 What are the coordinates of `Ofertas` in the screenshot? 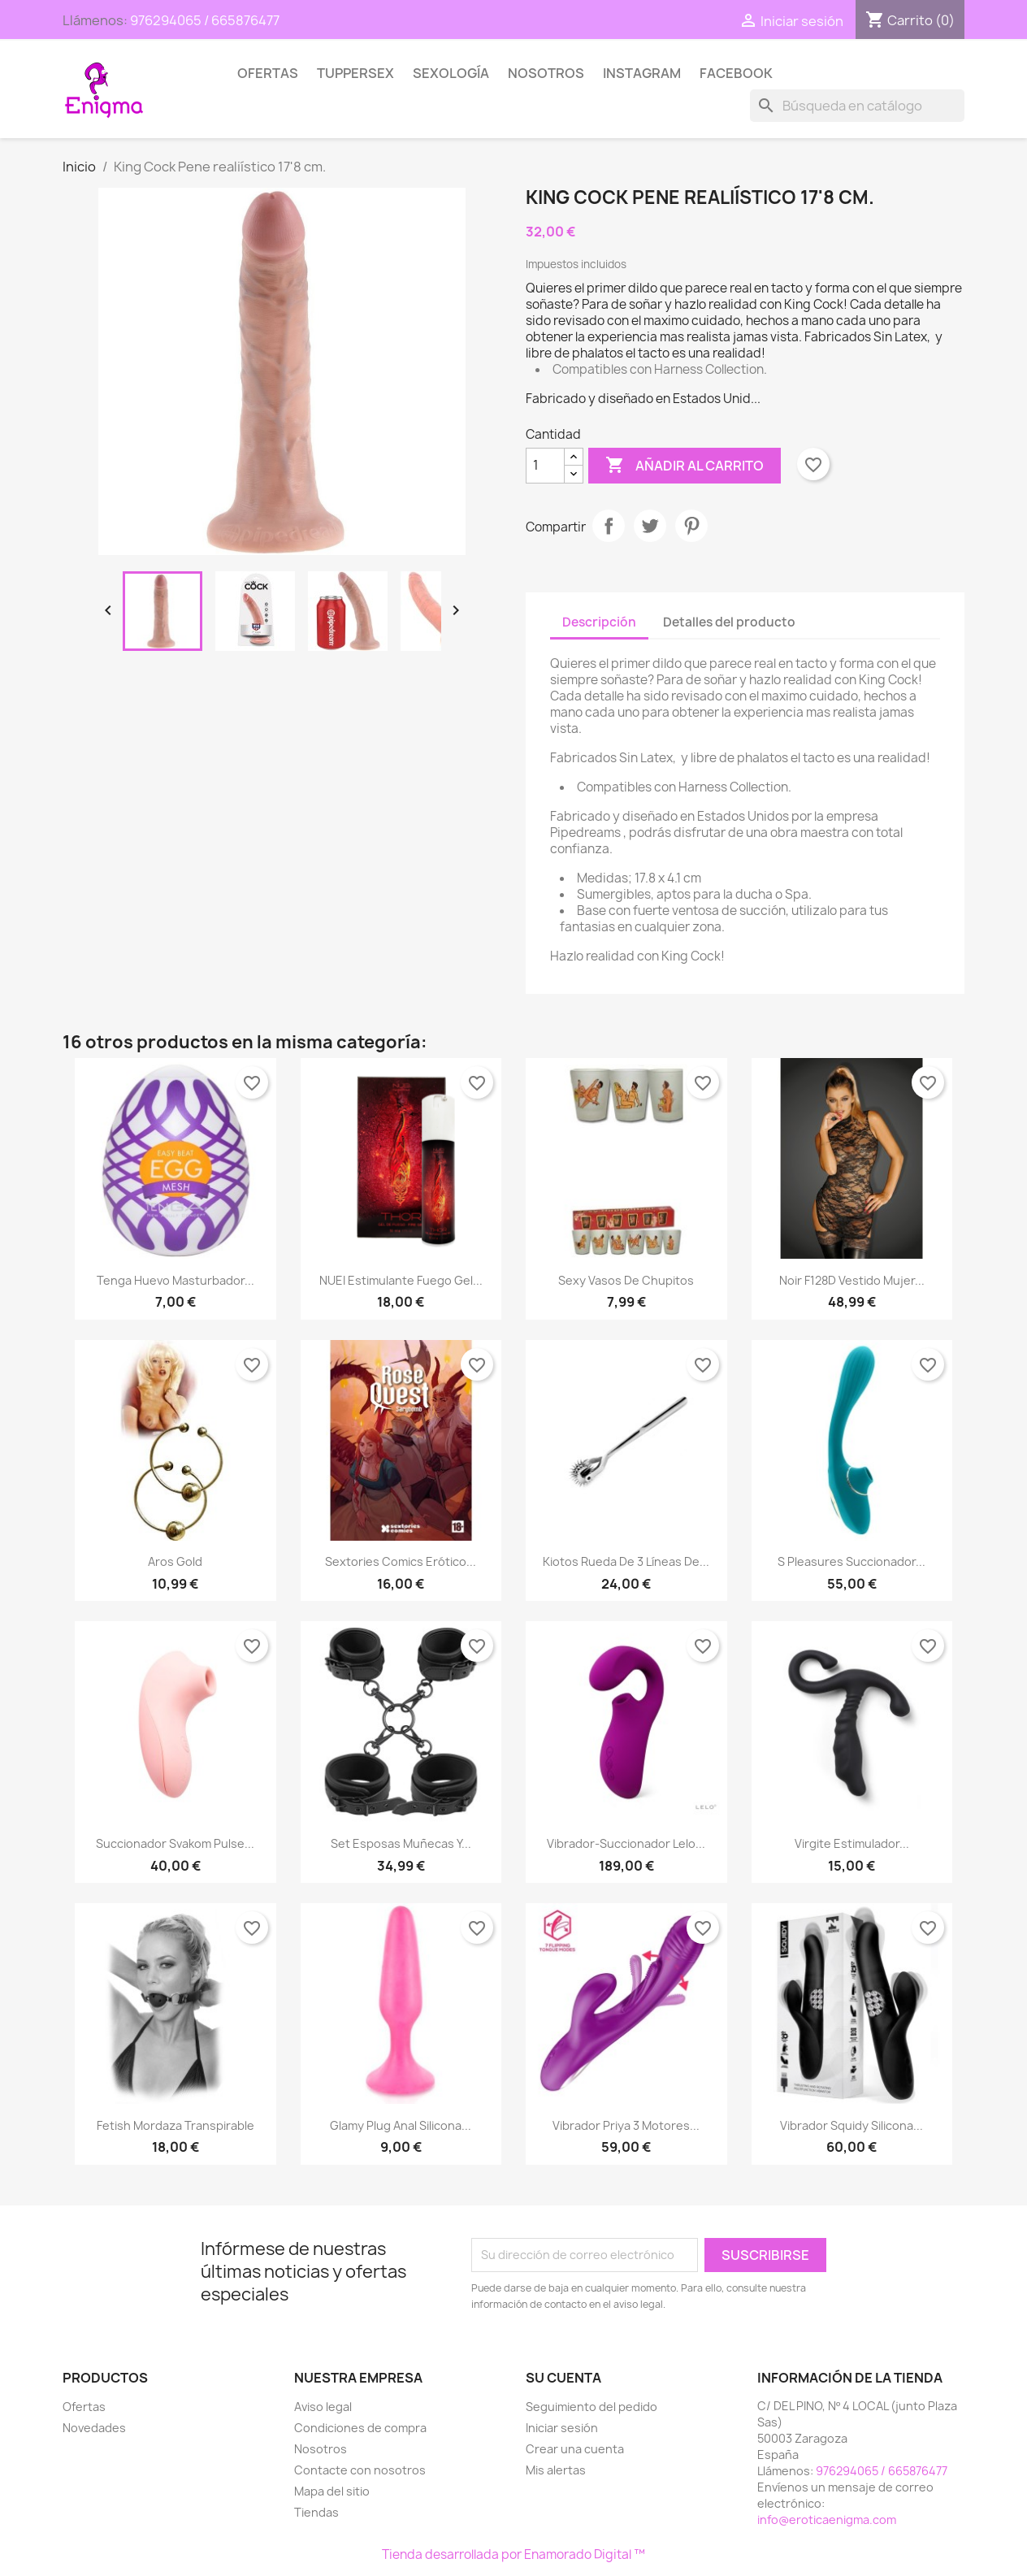 It's located at (267, 73).